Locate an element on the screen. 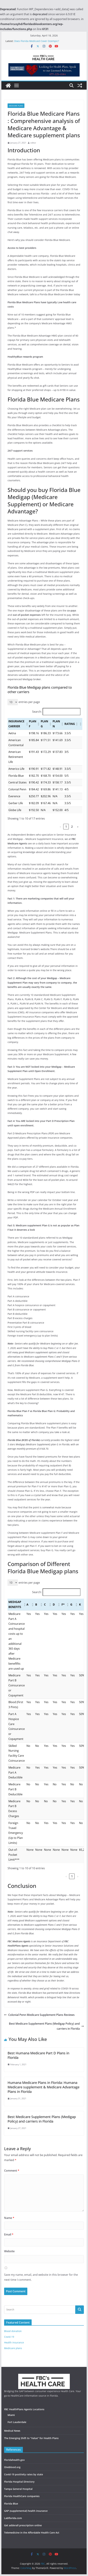 The width and height of the screenshot is (88, 2576). [button] is located at coordinates (26, 724).